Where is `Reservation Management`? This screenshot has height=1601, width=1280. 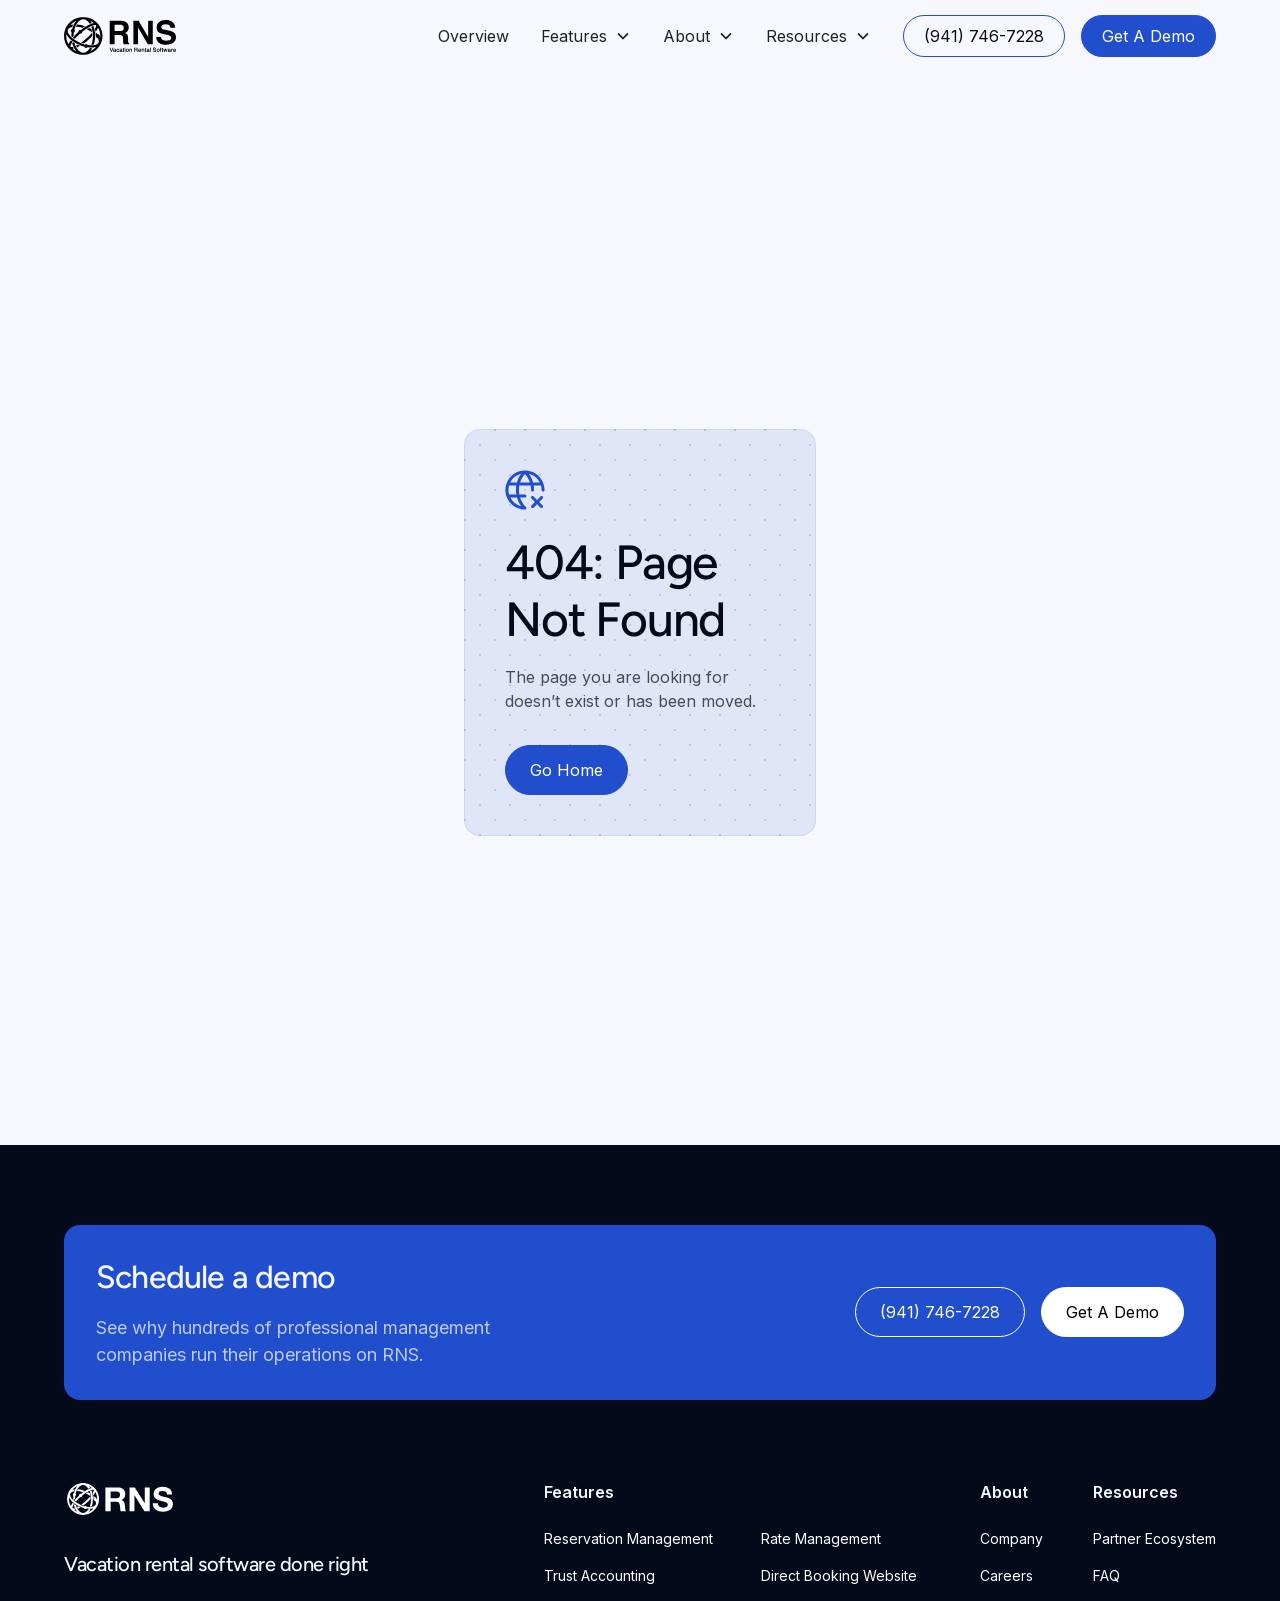 Reservation Management is located at coordinates (628, 1538).